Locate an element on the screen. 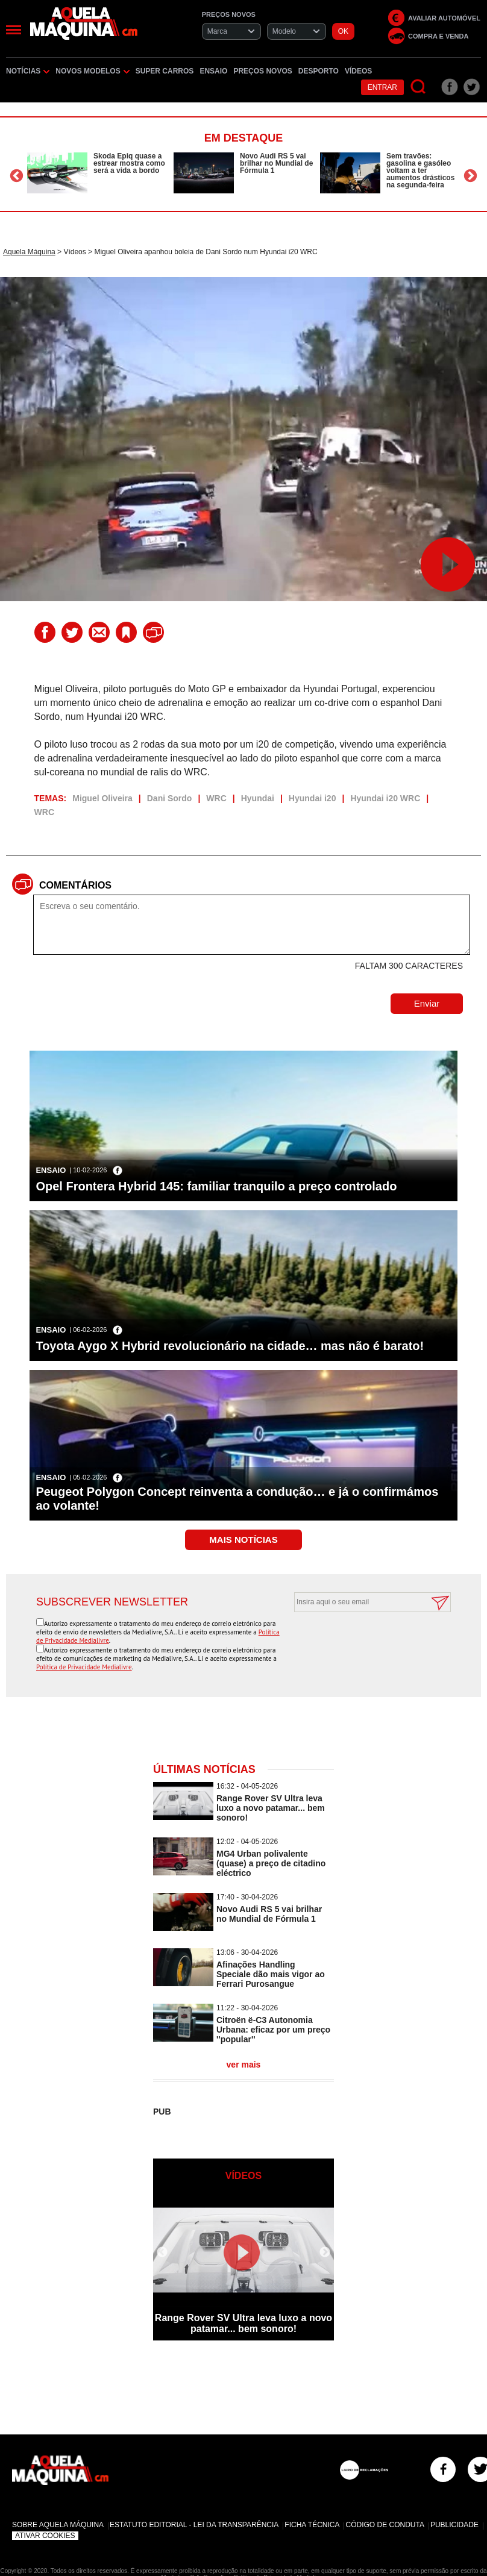 This screenshot has width=487, height=2576. Notícias is located at coordinates (27, 71).